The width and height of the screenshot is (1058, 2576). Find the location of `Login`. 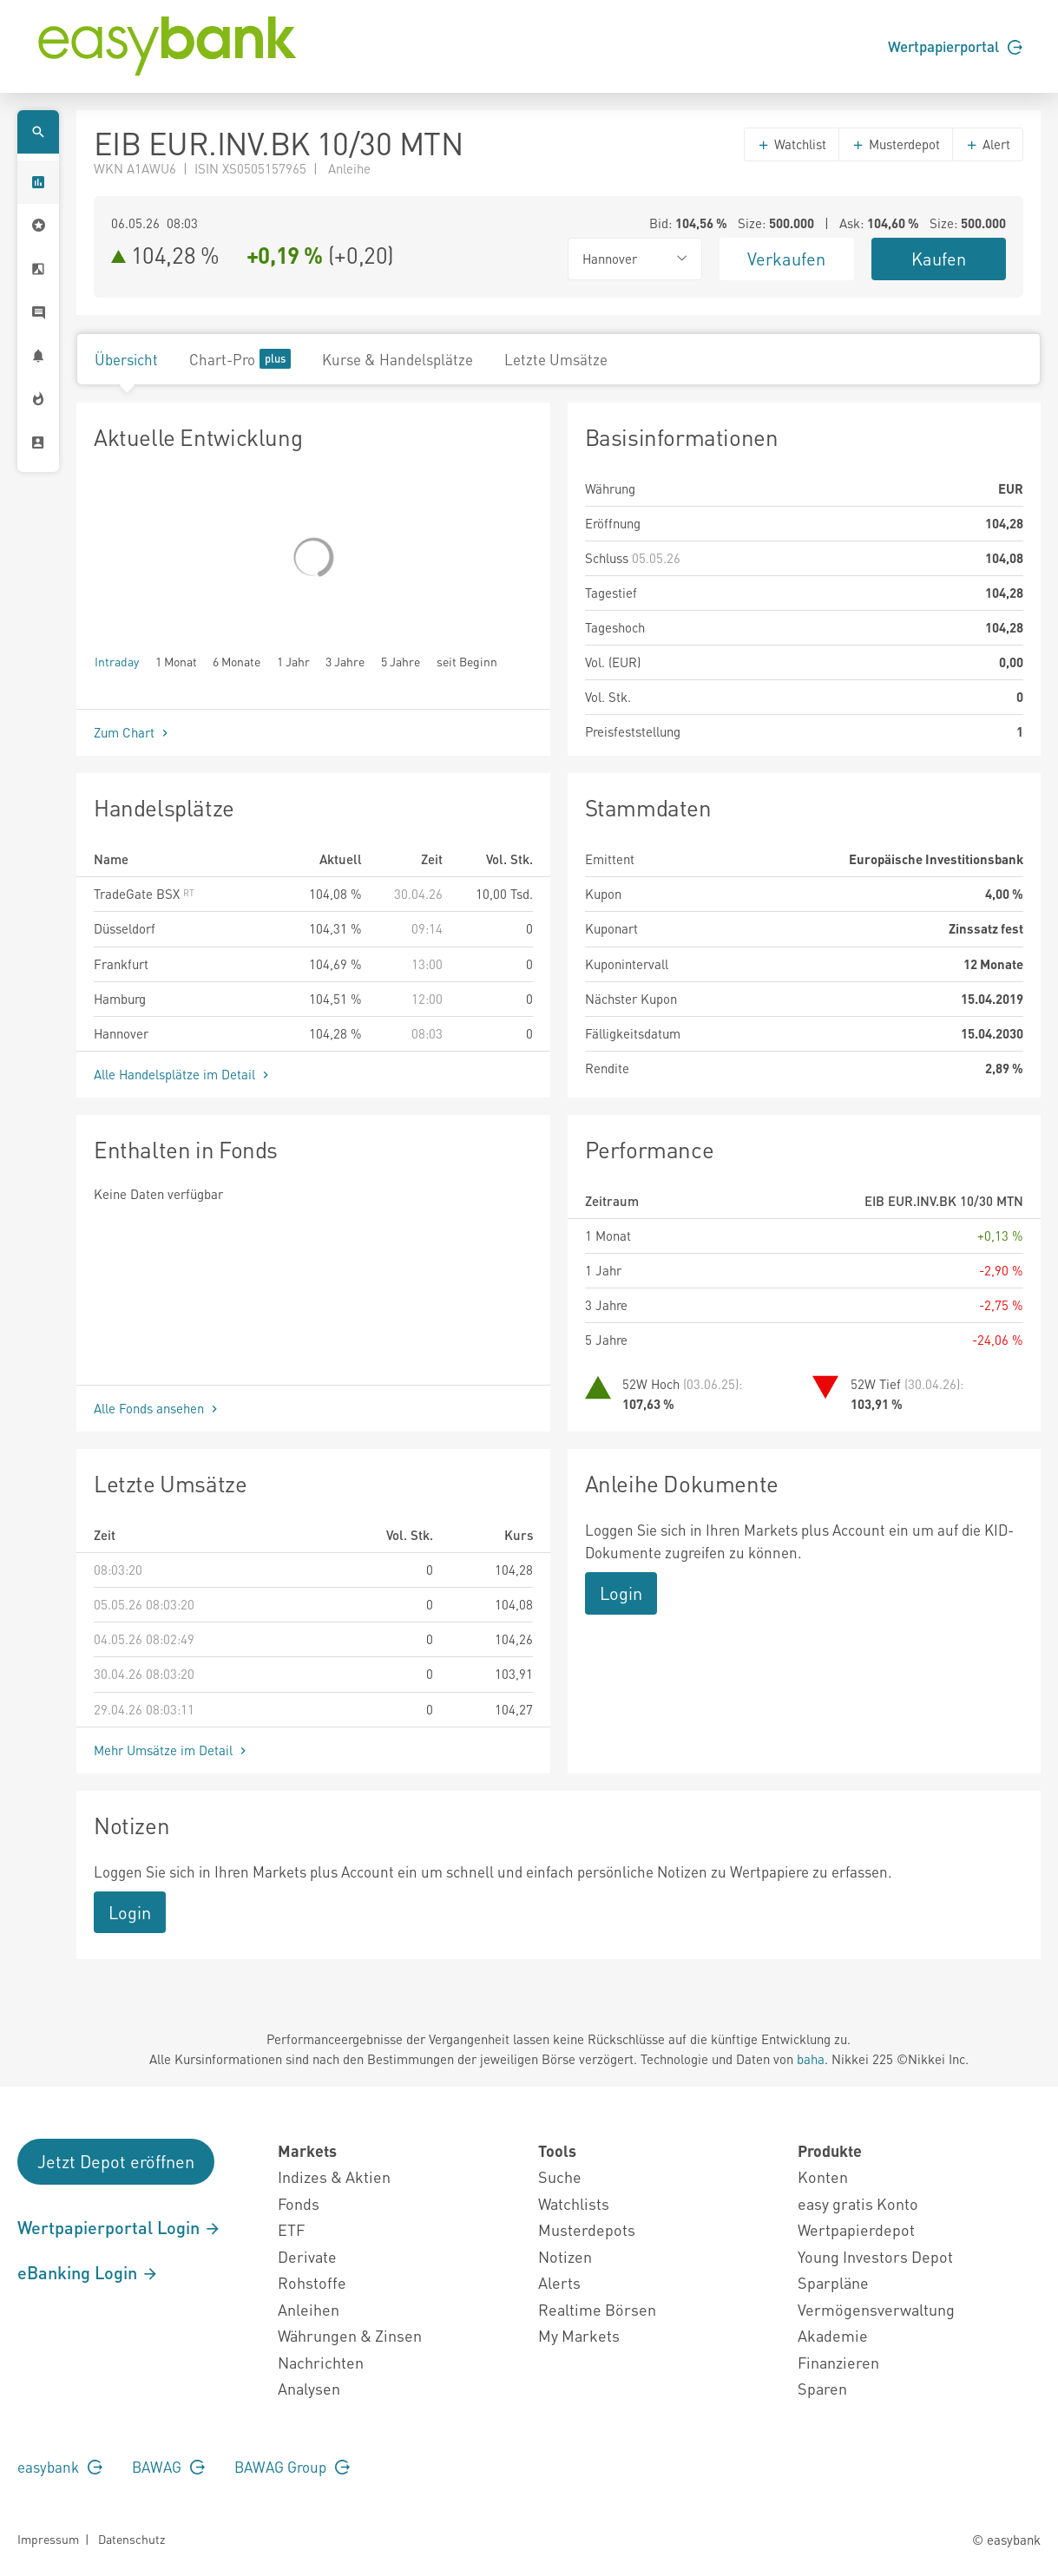

Login is located at coordinates (621, 1593).